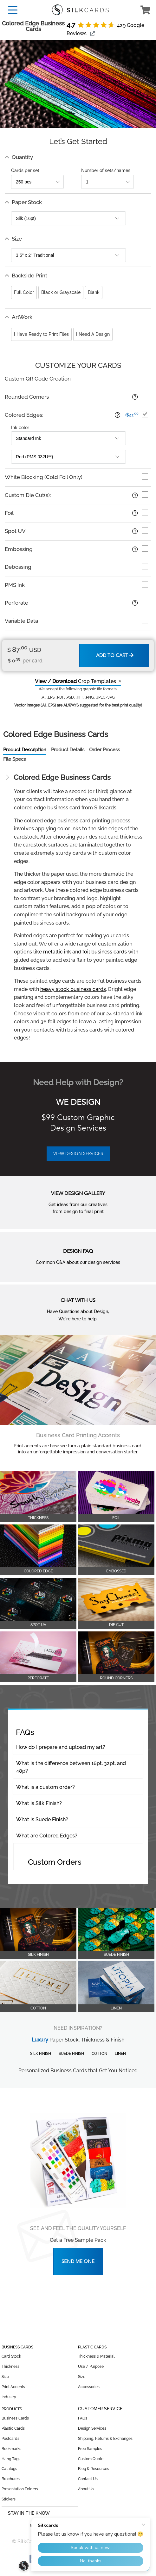  What do you see at coordinates (11, 2356) in the screenshot?
I see `Card Stock` at bounding box center [11, 2356].